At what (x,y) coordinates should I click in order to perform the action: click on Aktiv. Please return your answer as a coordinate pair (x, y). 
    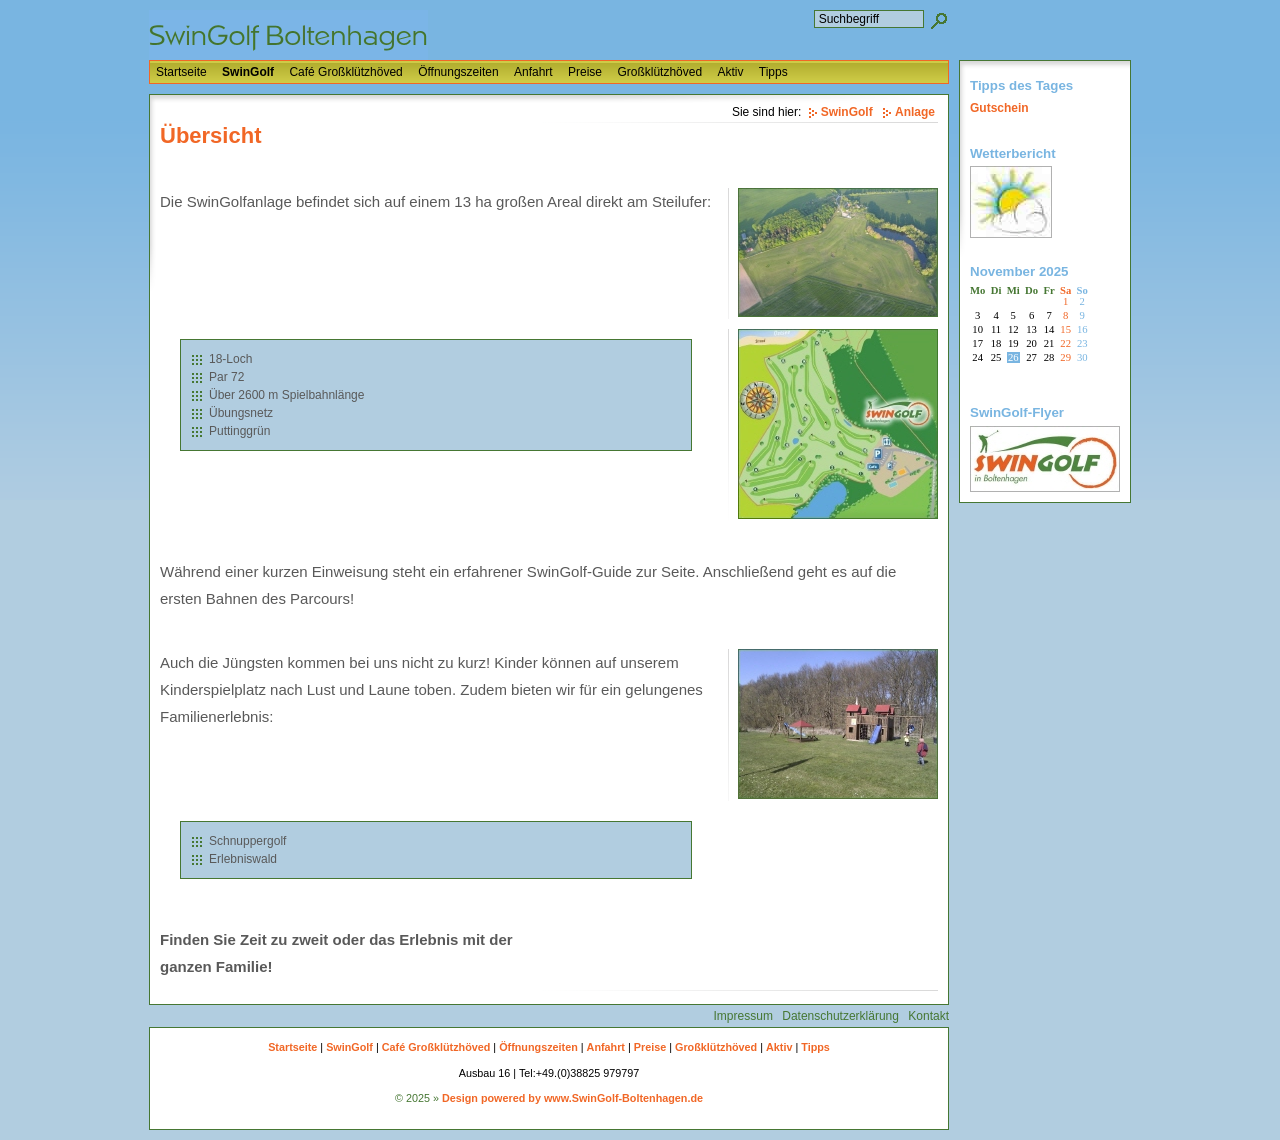
    Looking at the image, I should click on (730, 72).